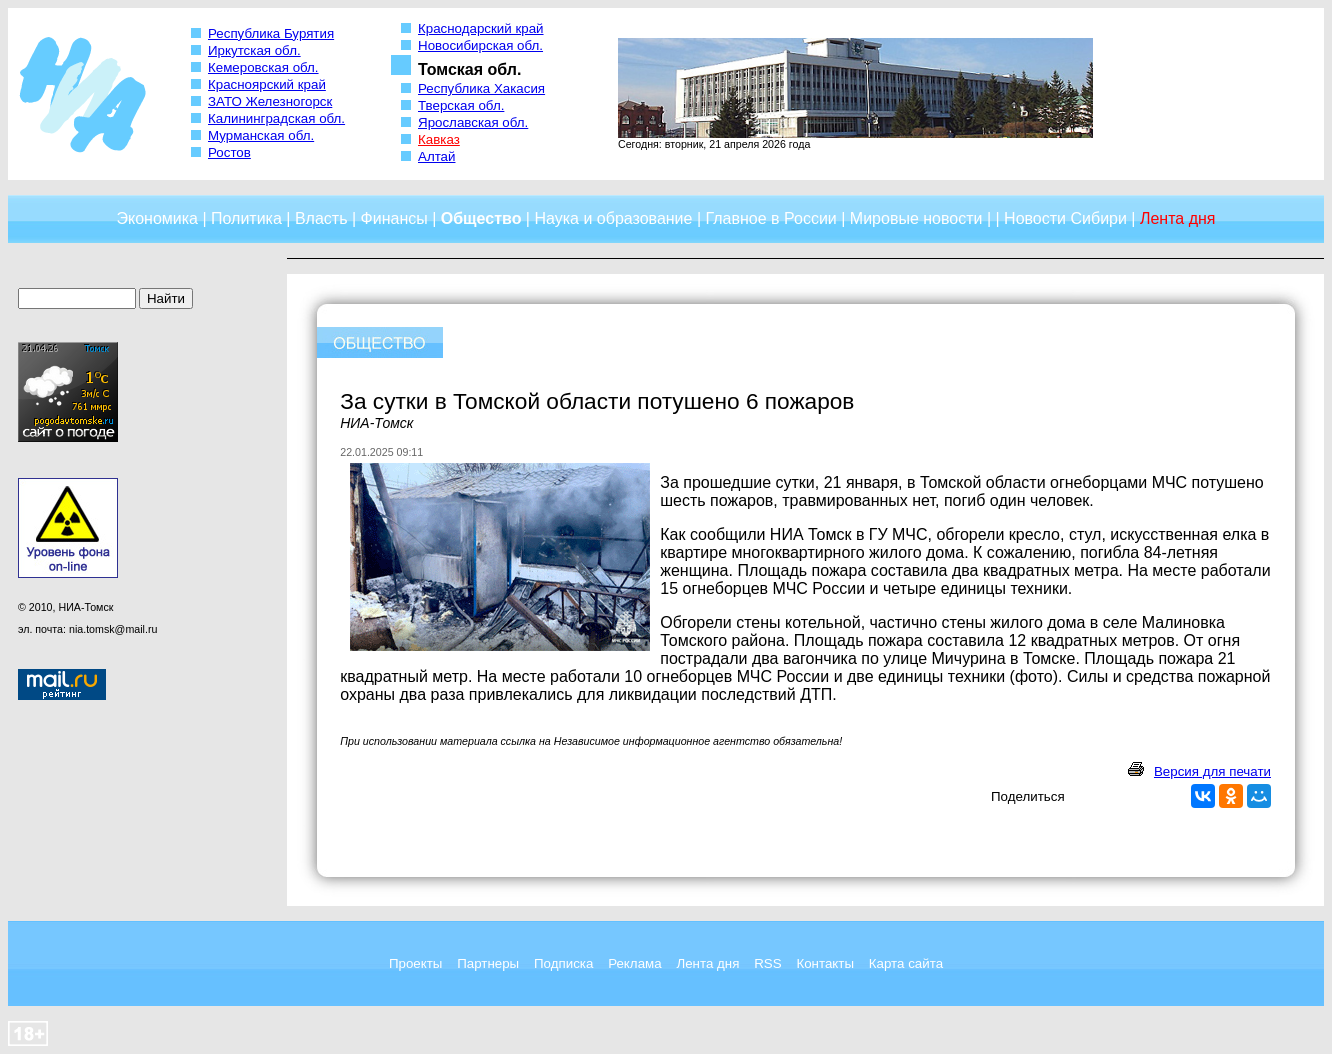  I want to click on Республика Хакасия, so click(481, 88).